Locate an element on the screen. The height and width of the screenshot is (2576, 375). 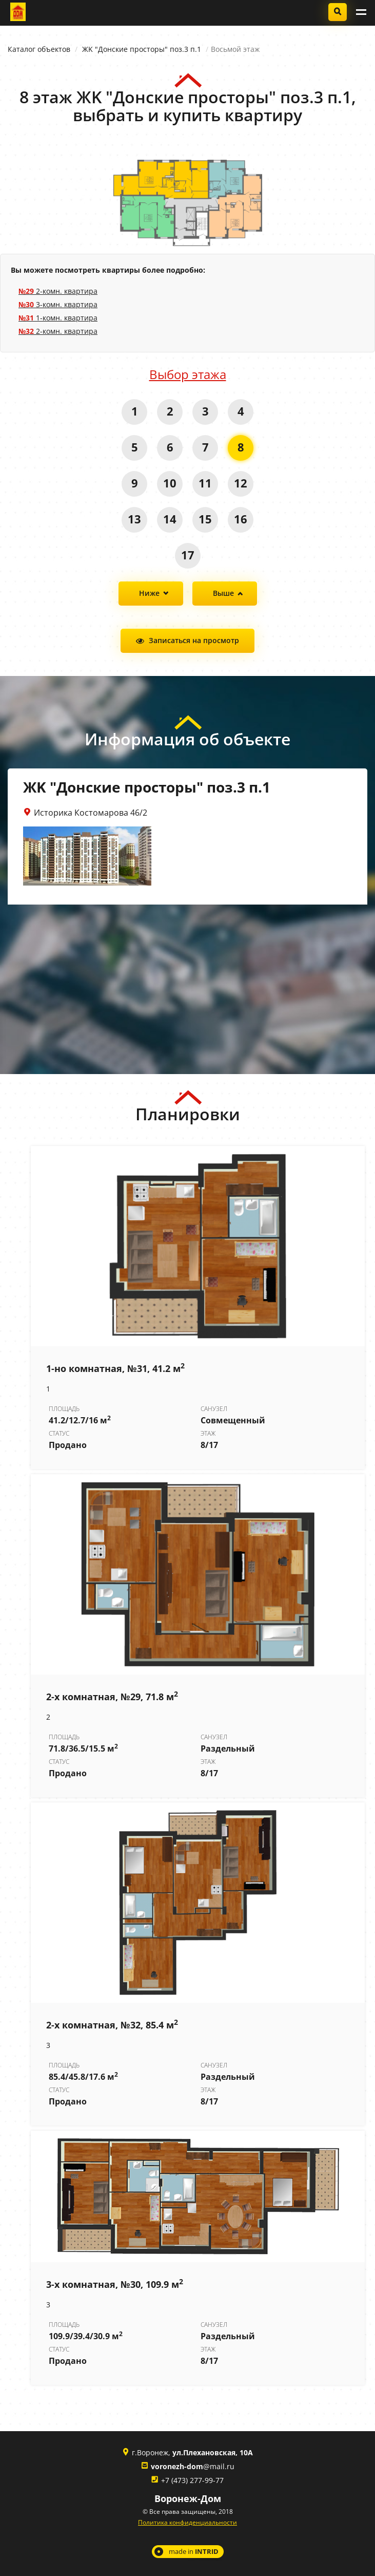
15 is located at coordinates (205, 519).